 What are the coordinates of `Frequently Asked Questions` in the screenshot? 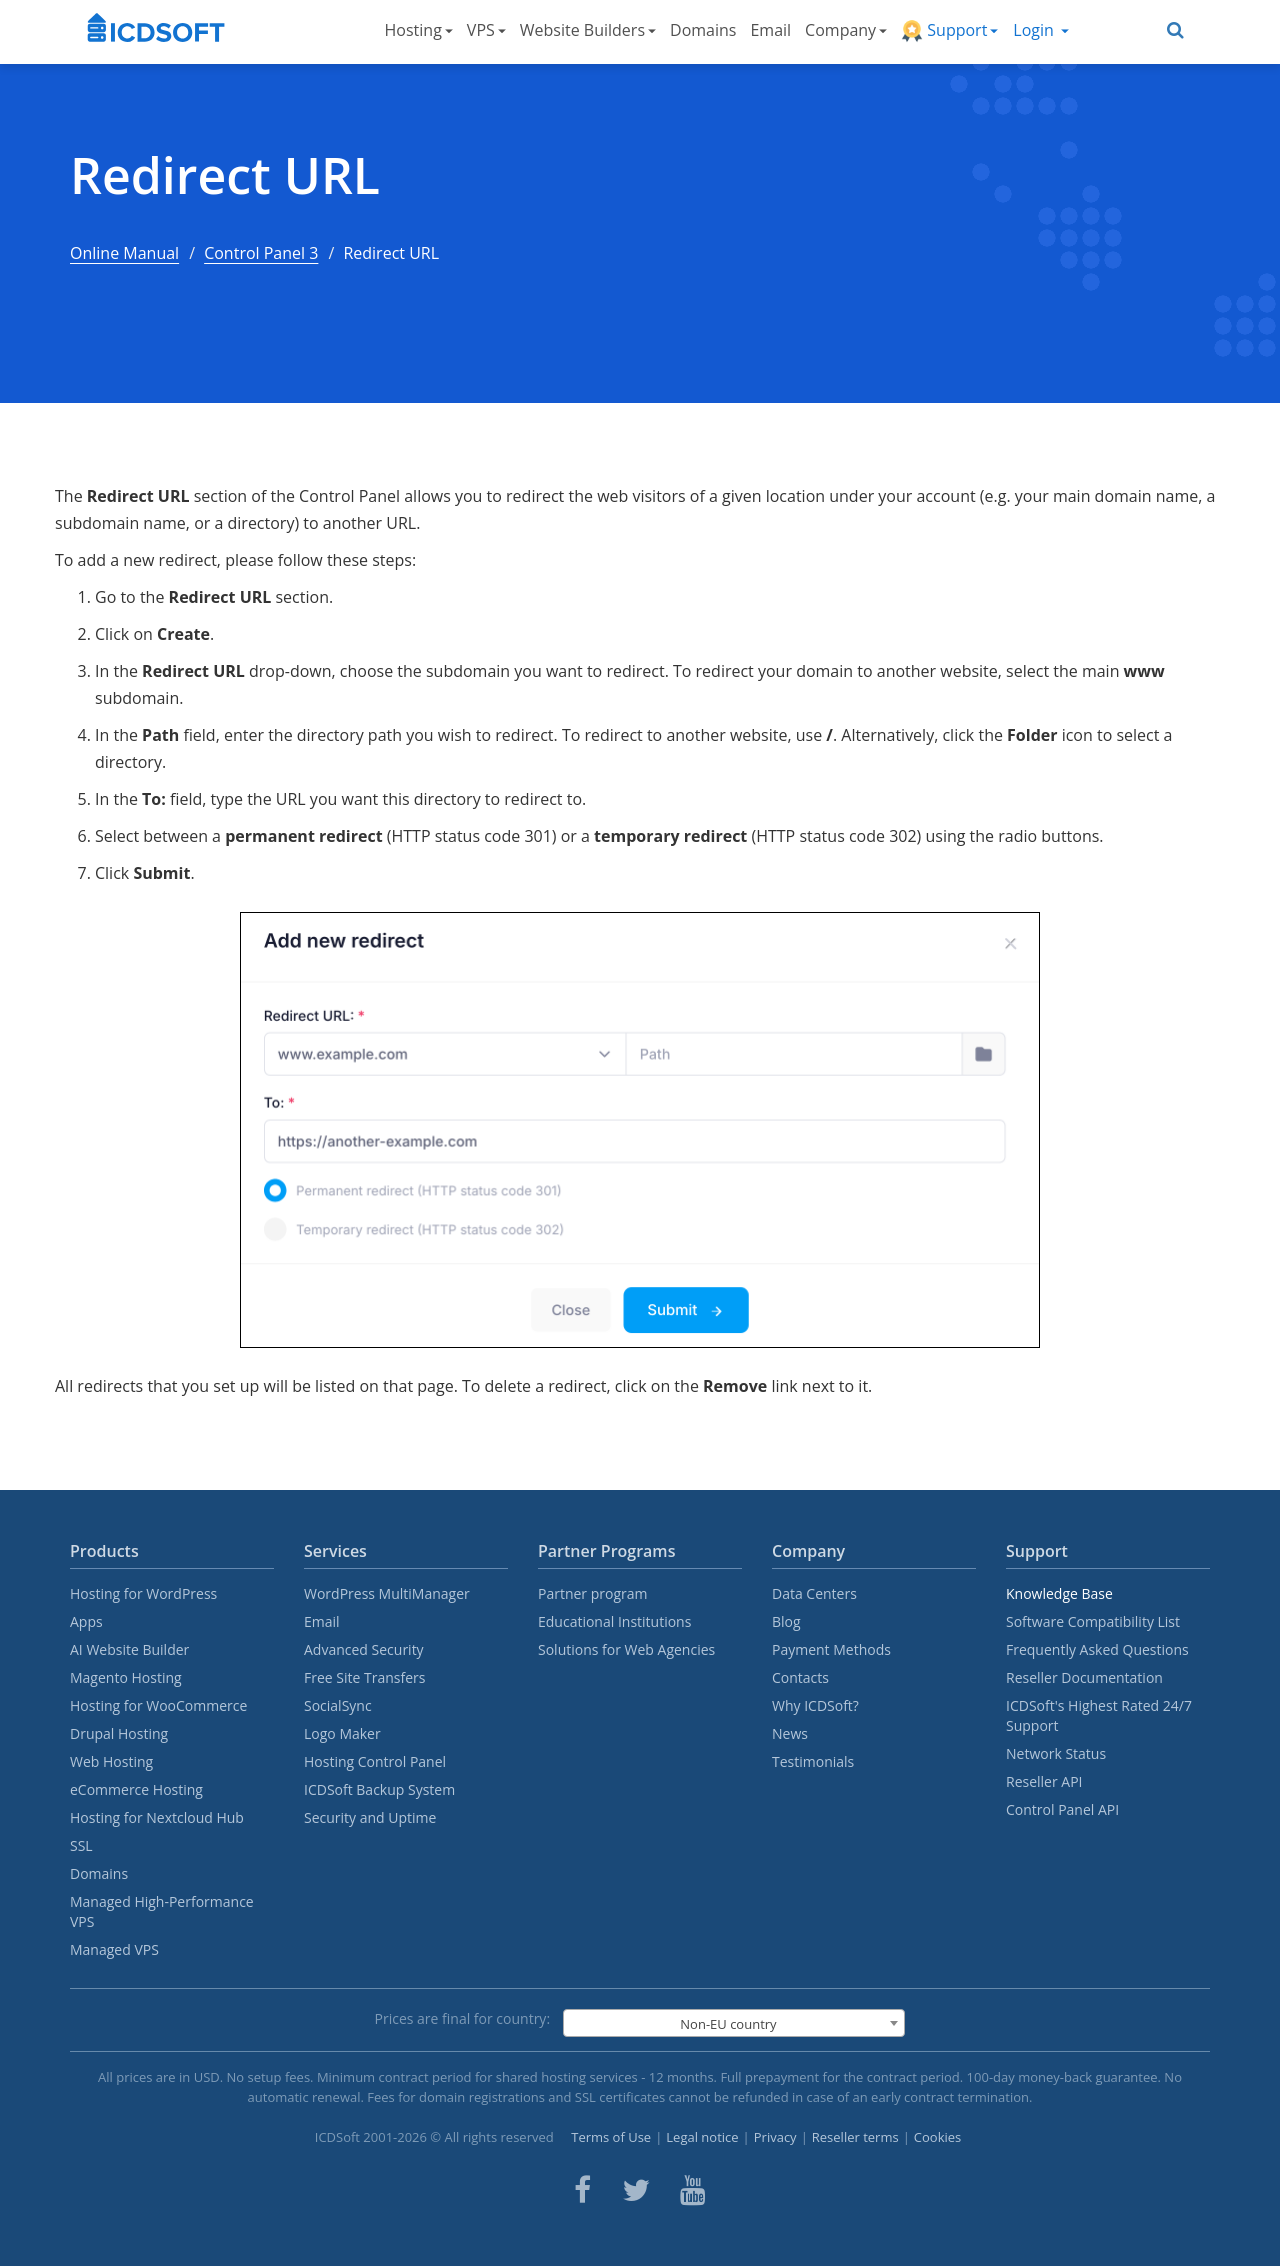 It's located at (1097, 1649).